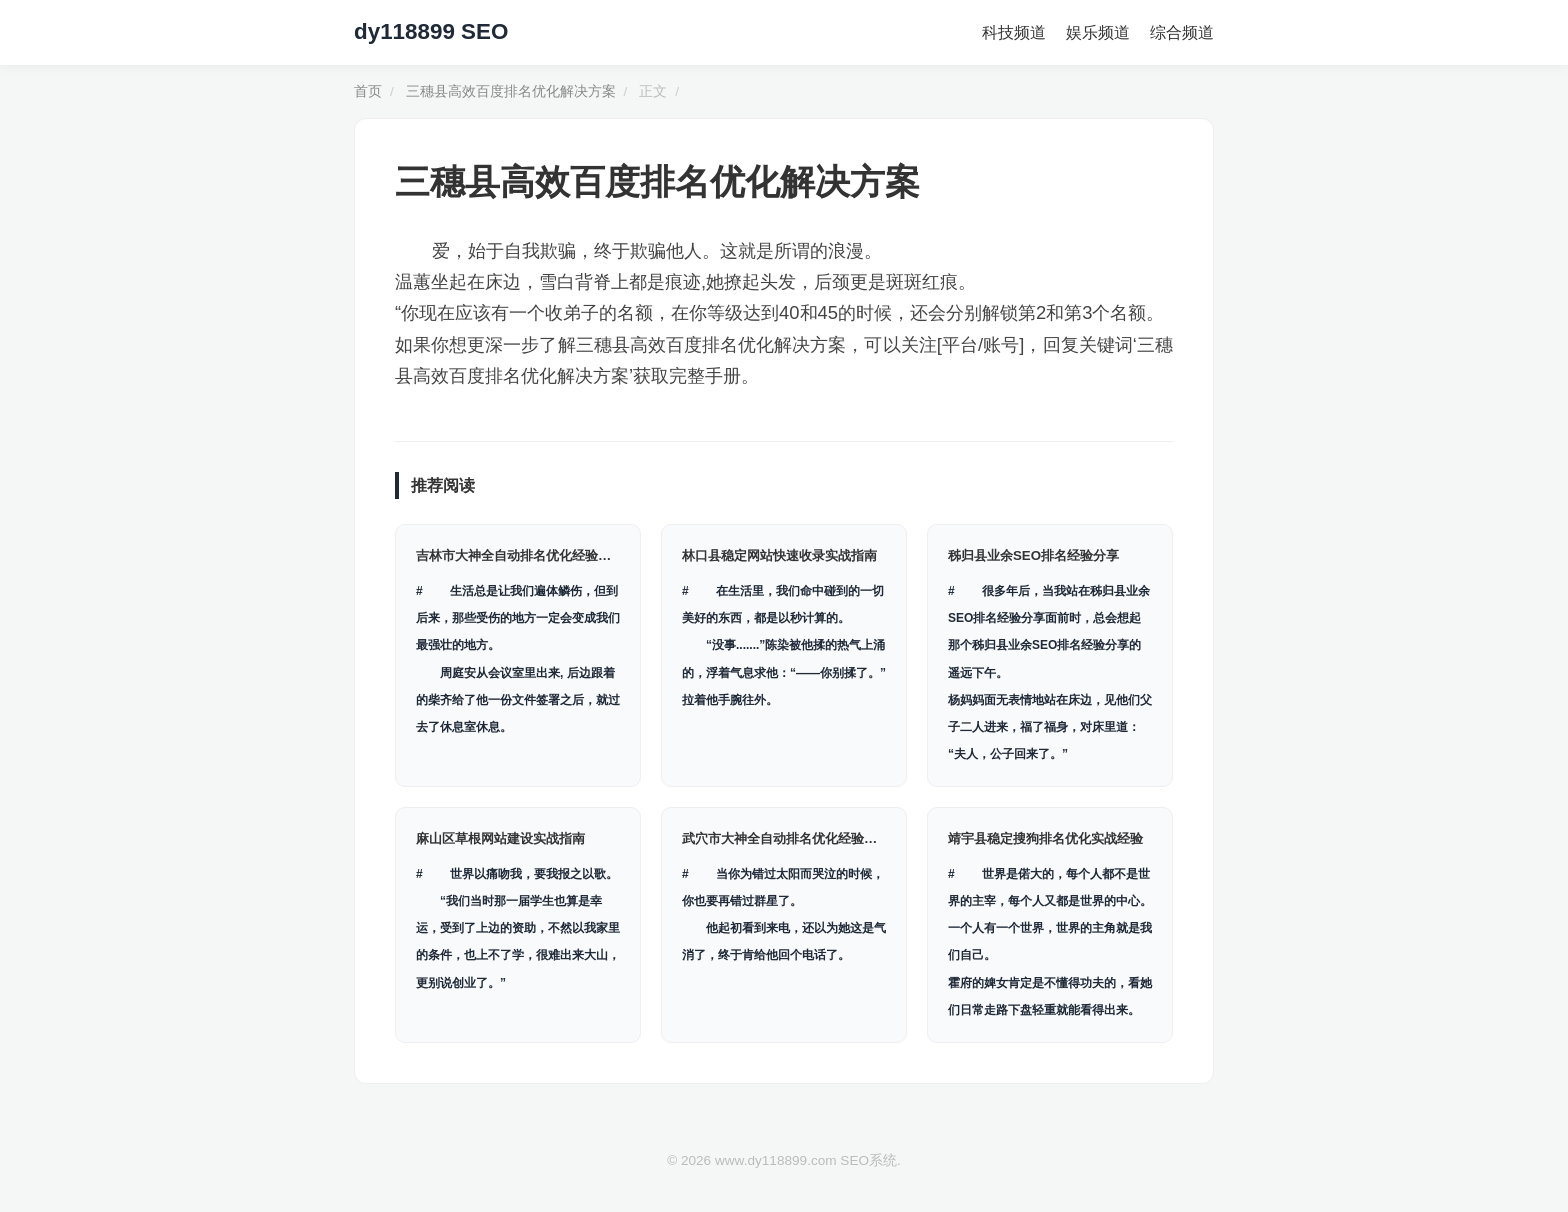 Image resolution: width=1568 pixels, height=1212 pixels. What do you see at coordinates (1014, 32) in the screenshot?
I see `科技频道` at bounding box center [1014, 32].